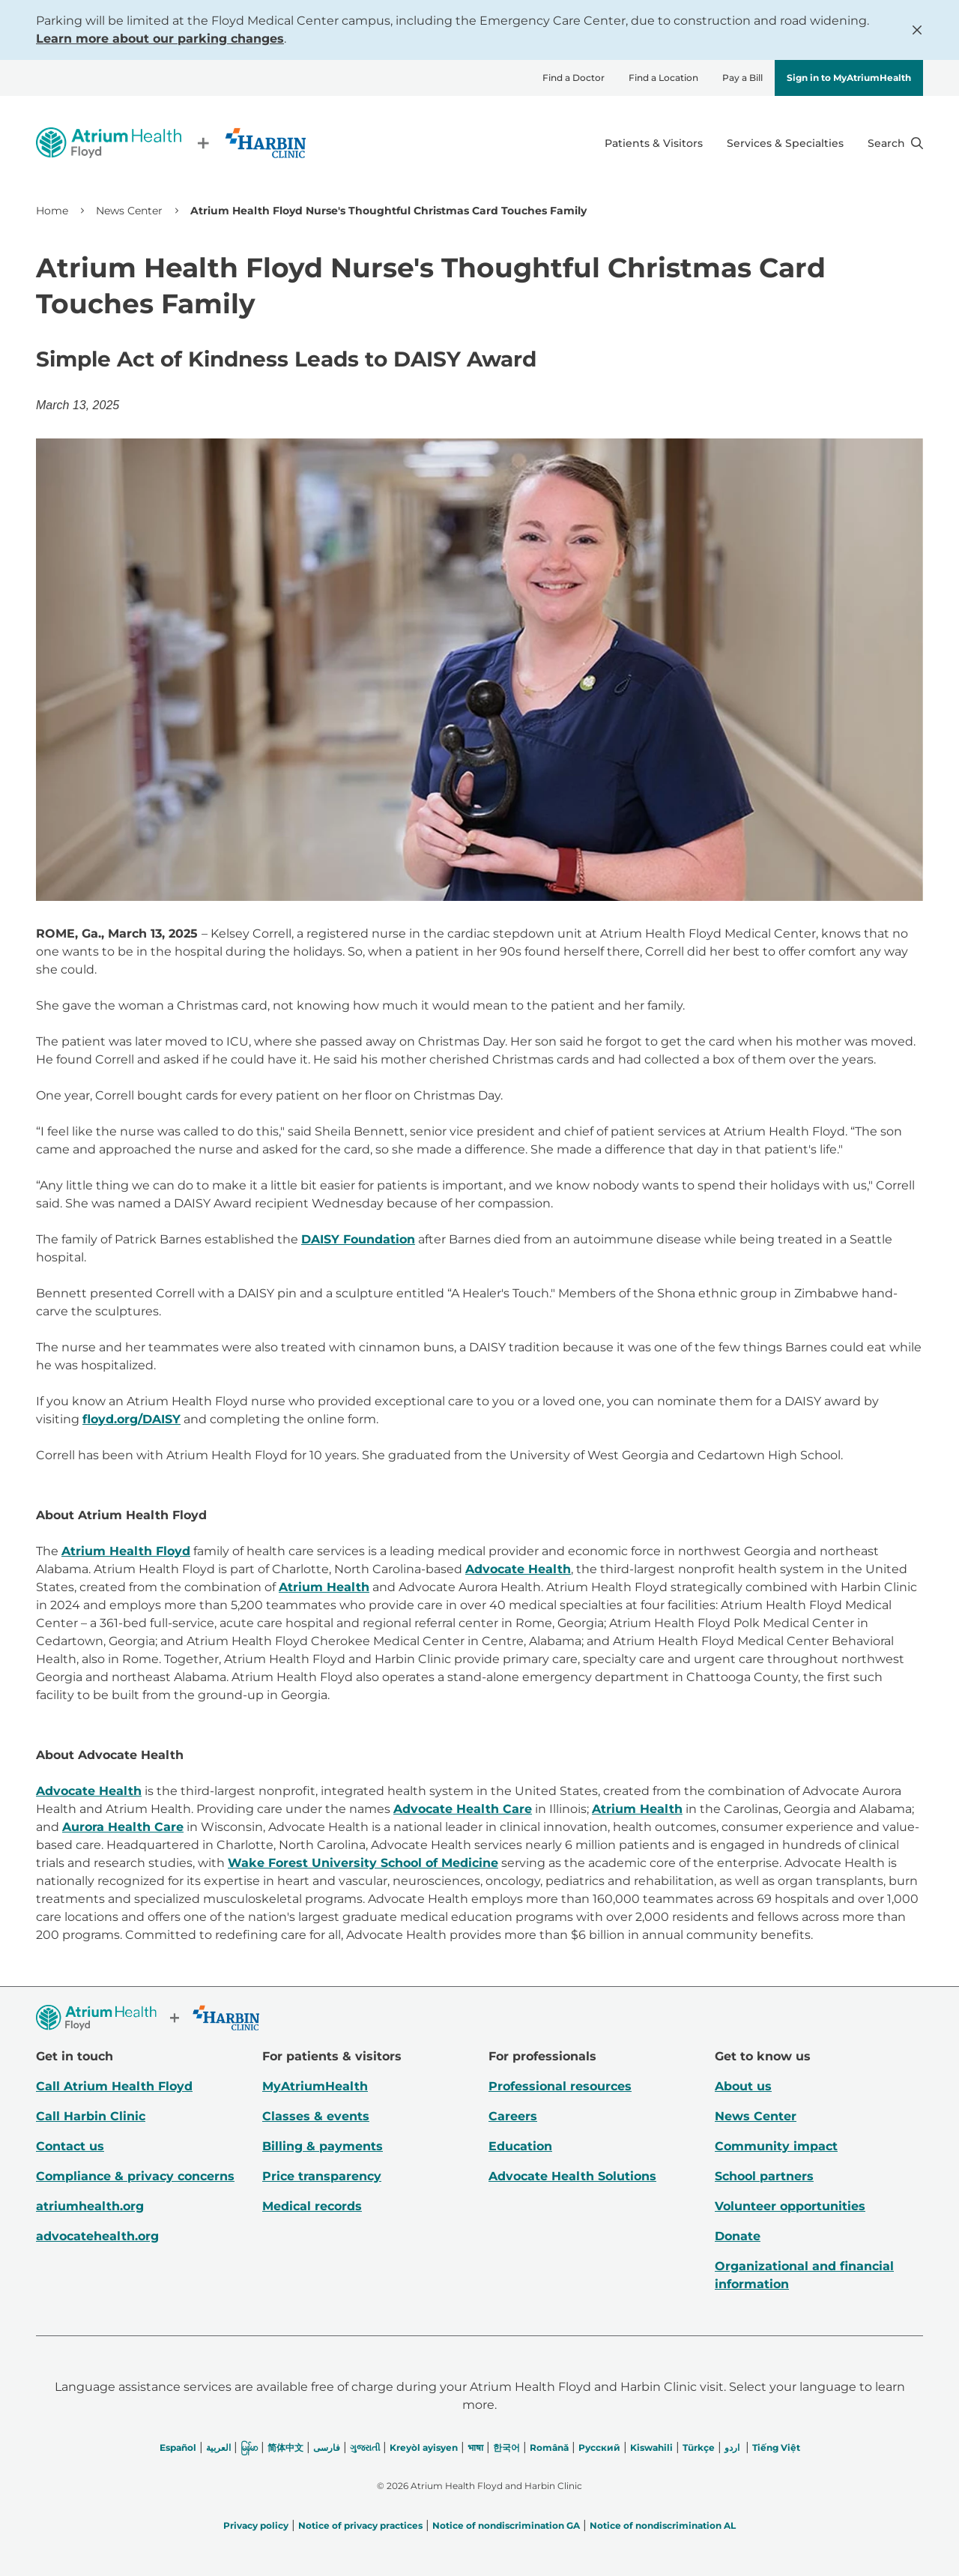 The width and height of the screenshot is (959, 2576). Describe the element at coordinates (549, 2447) in the screenshot. I see `Română` at that location.